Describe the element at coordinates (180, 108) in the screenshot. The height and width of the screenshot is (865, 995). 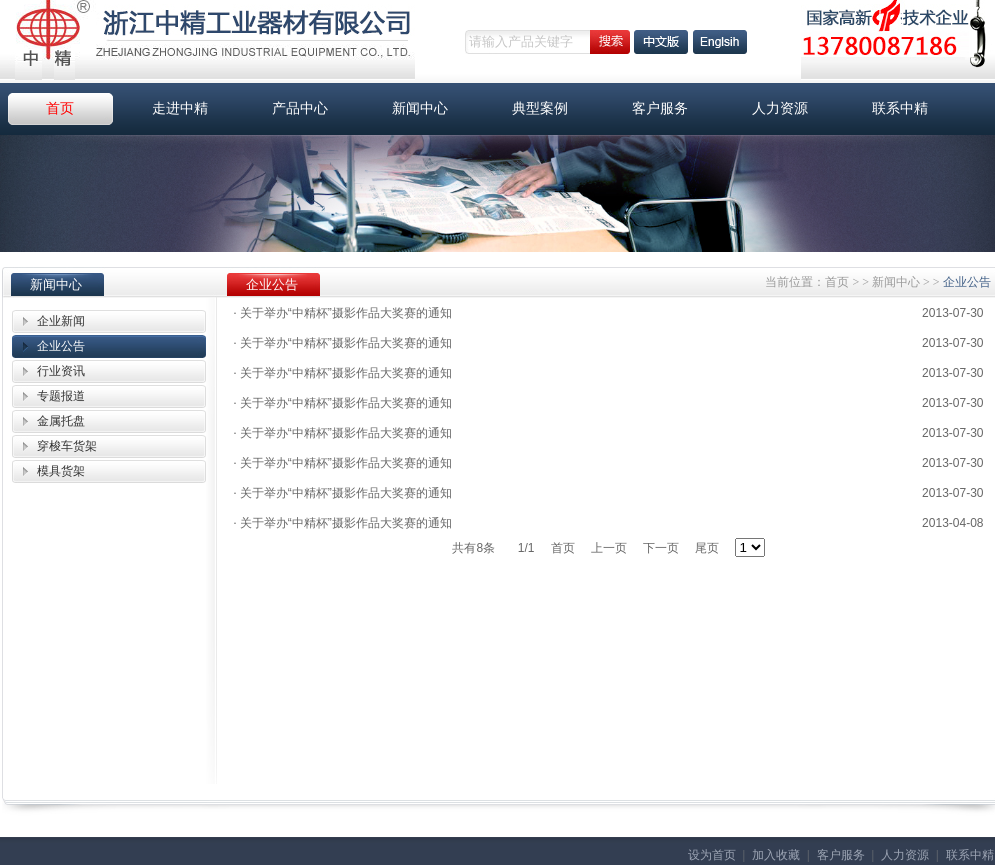
I see `走进中精` at that location.